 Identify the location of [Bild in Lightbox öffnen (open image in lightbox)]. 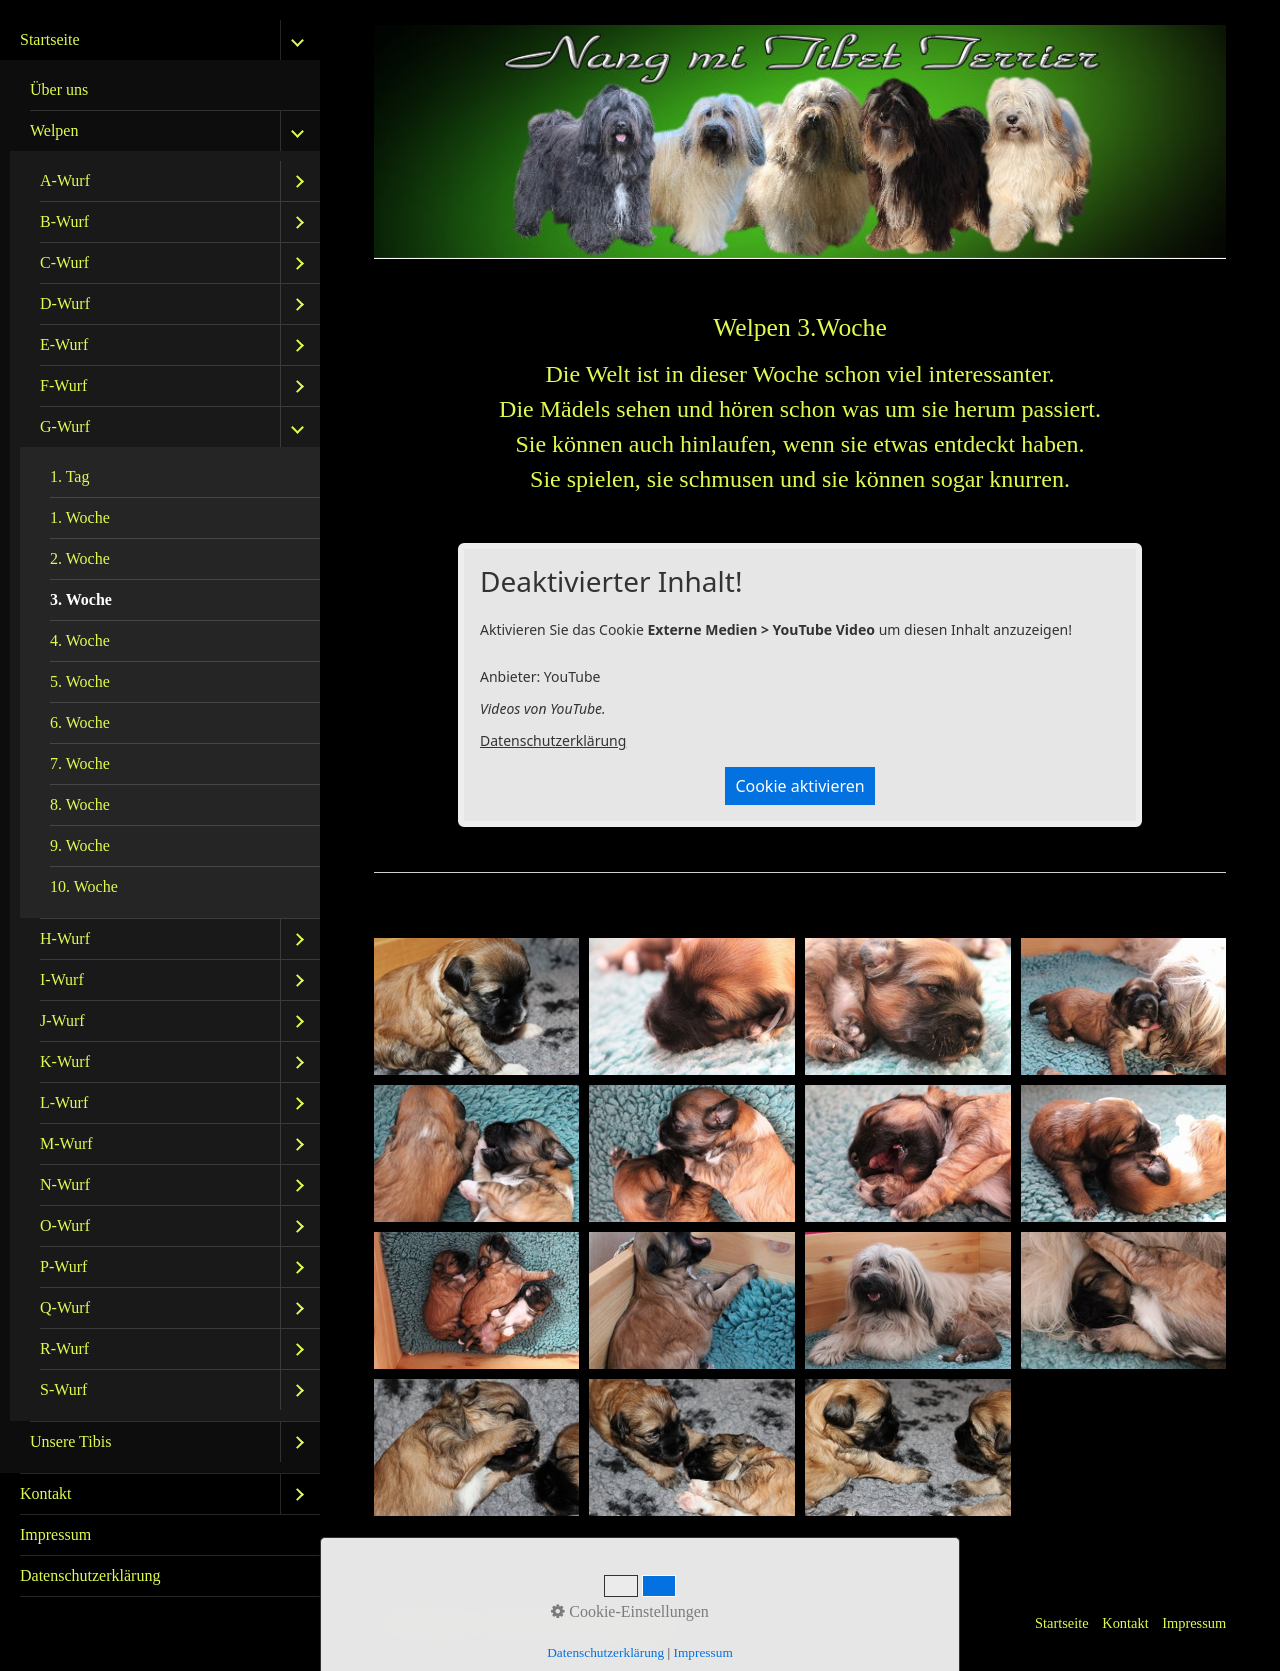
(477, 1006).